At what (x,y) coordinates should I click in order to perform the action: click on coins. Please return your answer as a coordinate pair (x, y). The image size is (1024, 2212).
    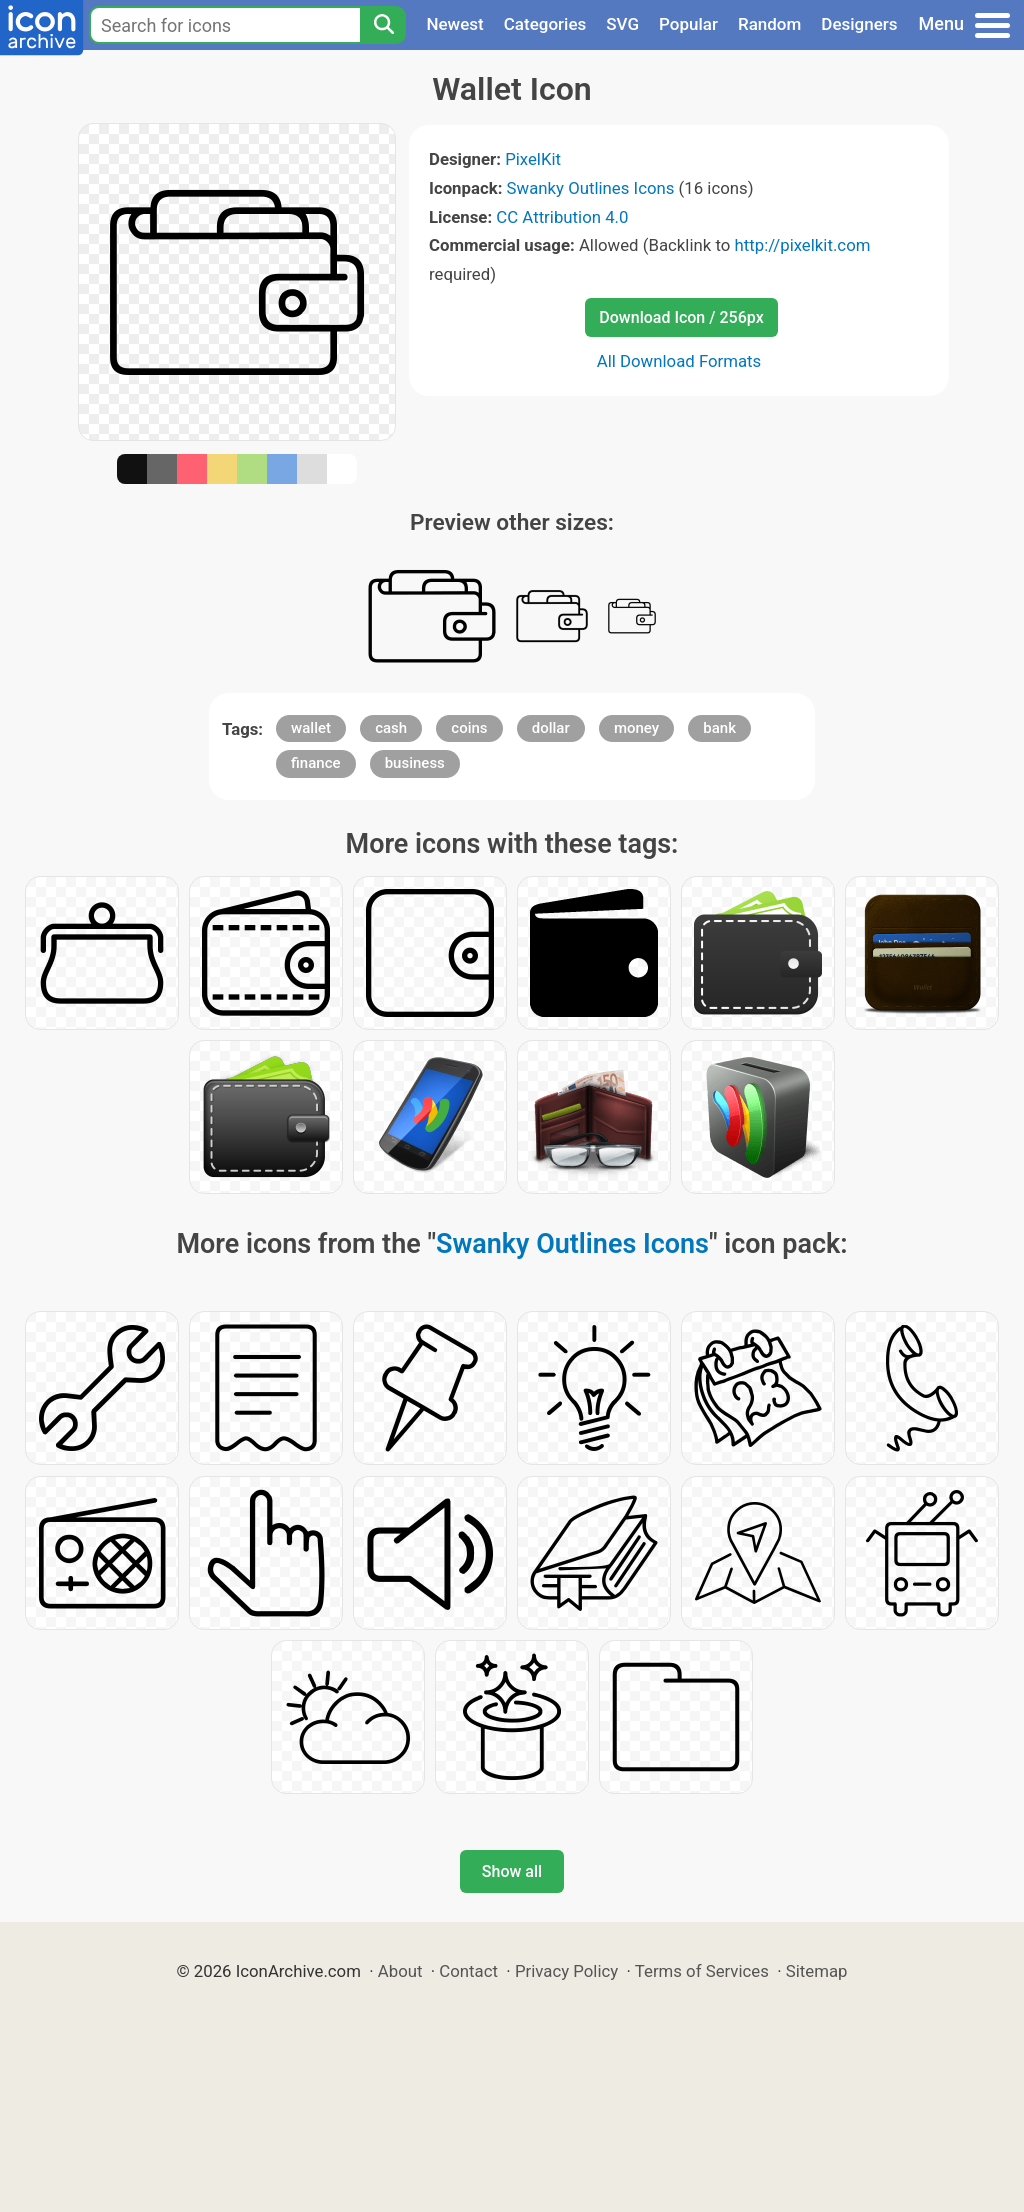
    Looking at the image, I should click on (469, 728).